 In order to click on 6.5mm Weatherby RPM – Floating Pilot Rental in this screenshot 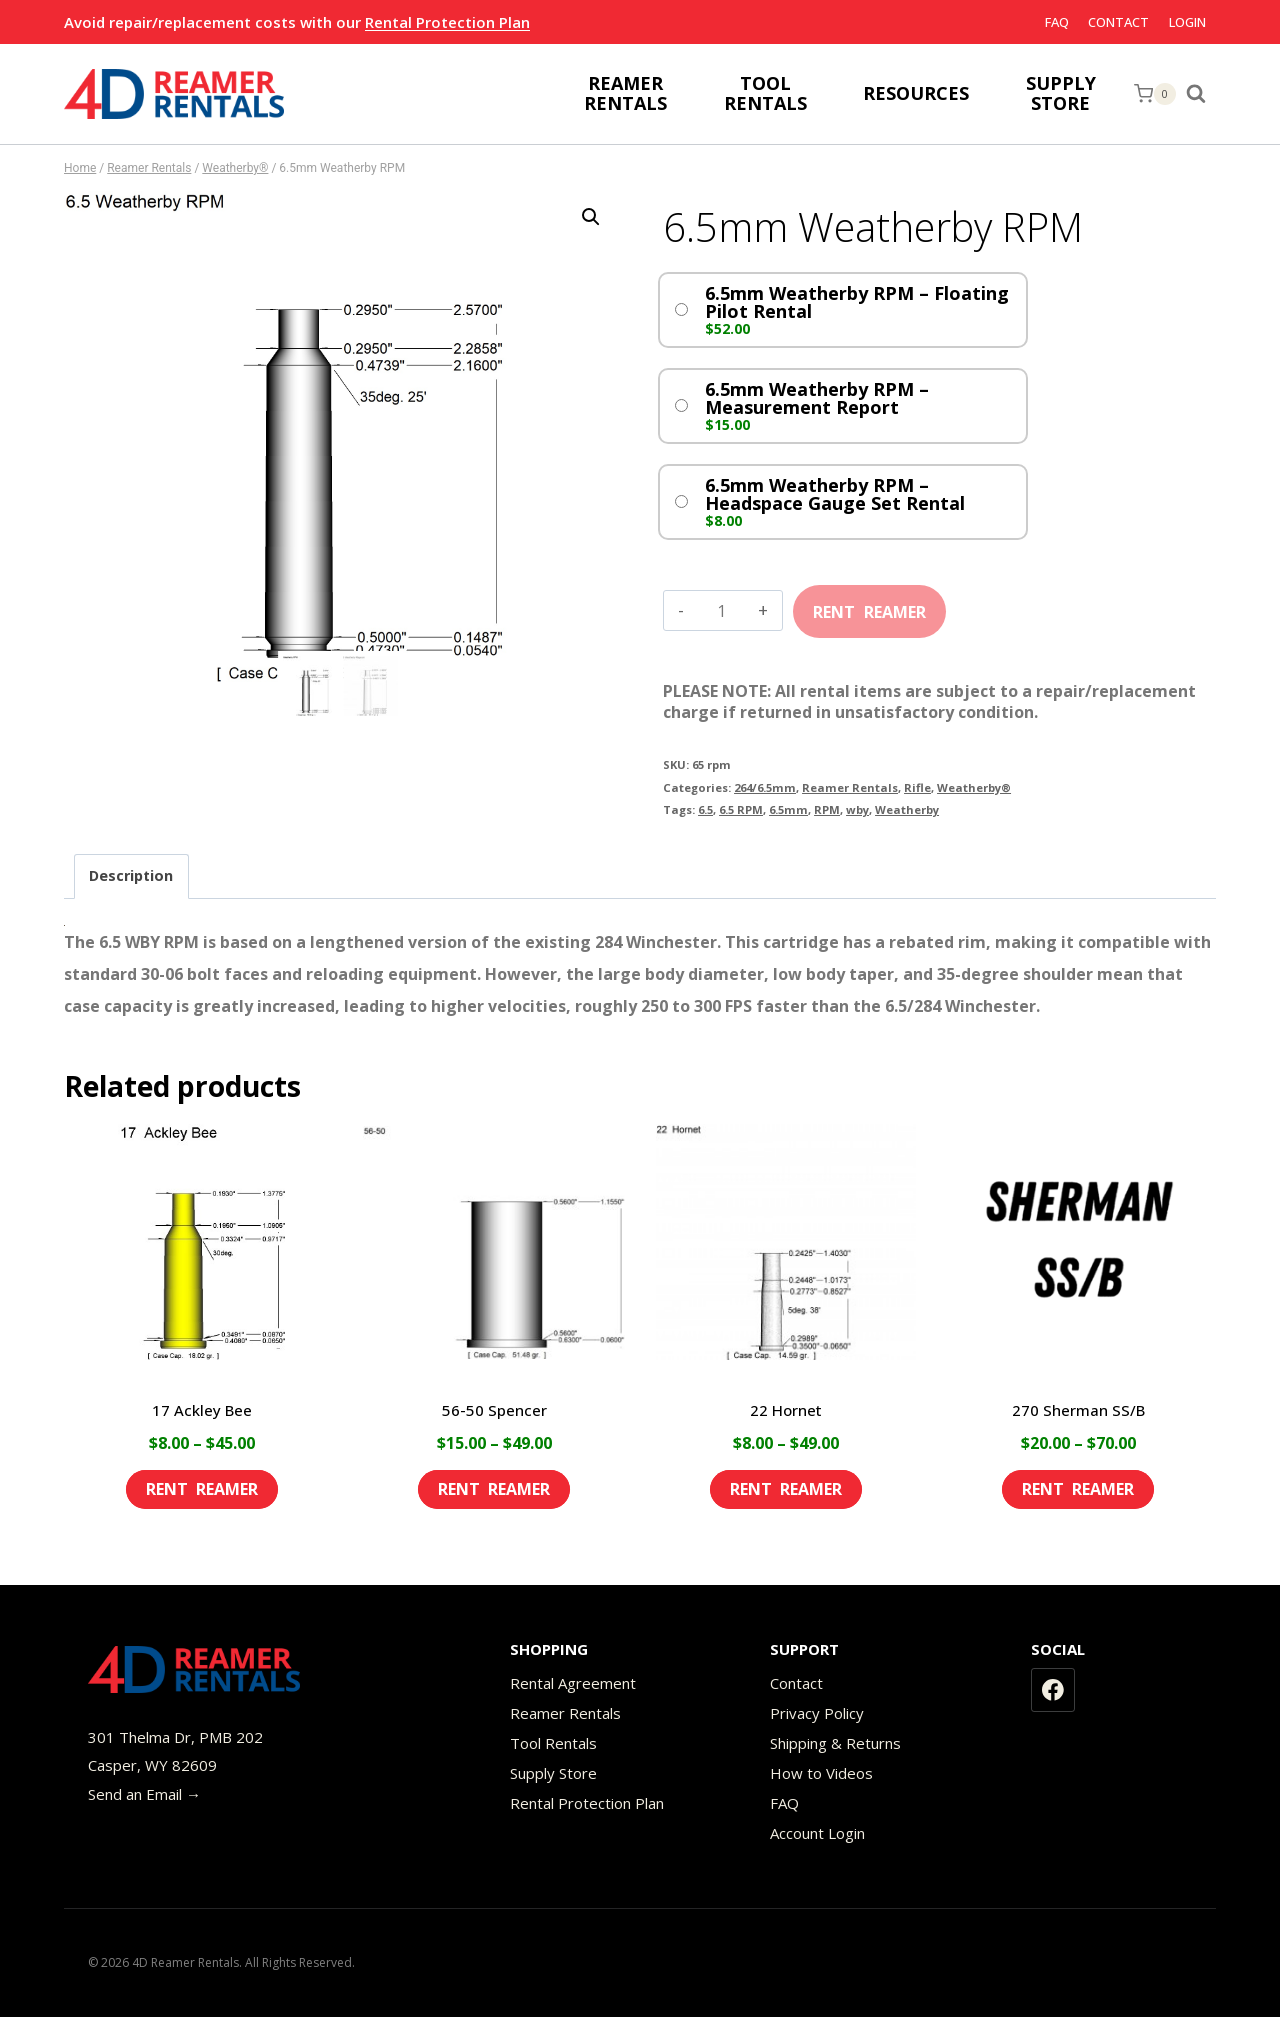, I will do `click(857, 302)`.